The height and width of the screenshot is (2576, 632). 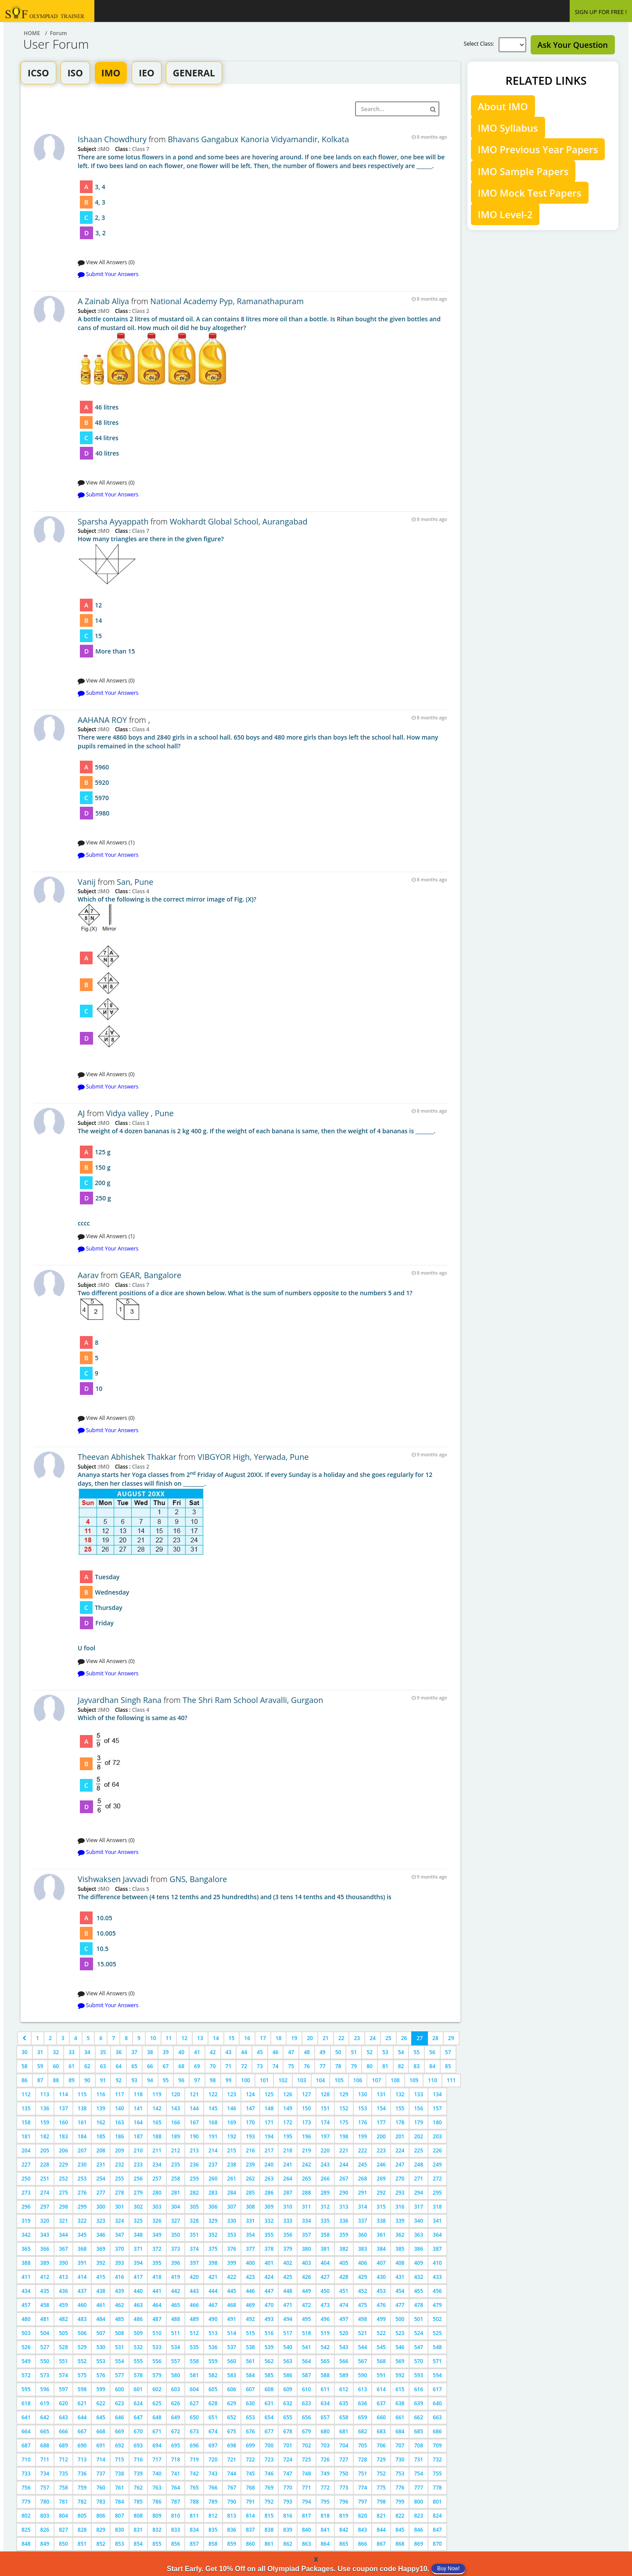 I want to click on 619, so click(x=45, y=2403).